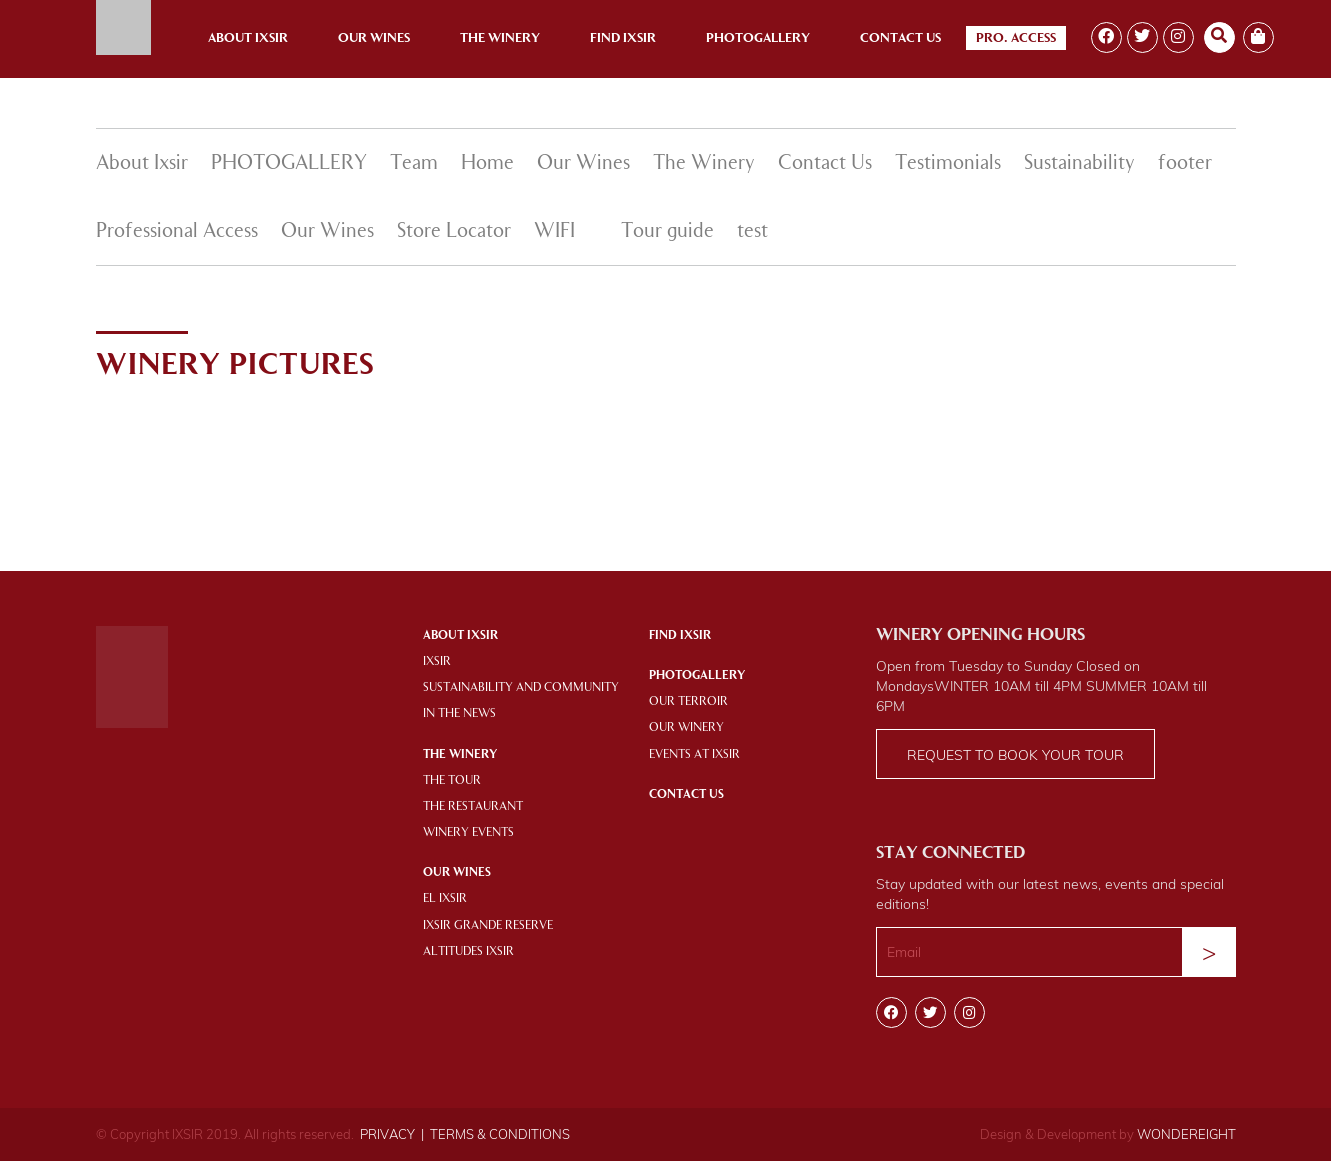 This screenshot has width=1331, height=1161. What do you see at coordinates (1079, 164) in the screenshot?
I see `Sustainability` at bounding box center [1079, 164].